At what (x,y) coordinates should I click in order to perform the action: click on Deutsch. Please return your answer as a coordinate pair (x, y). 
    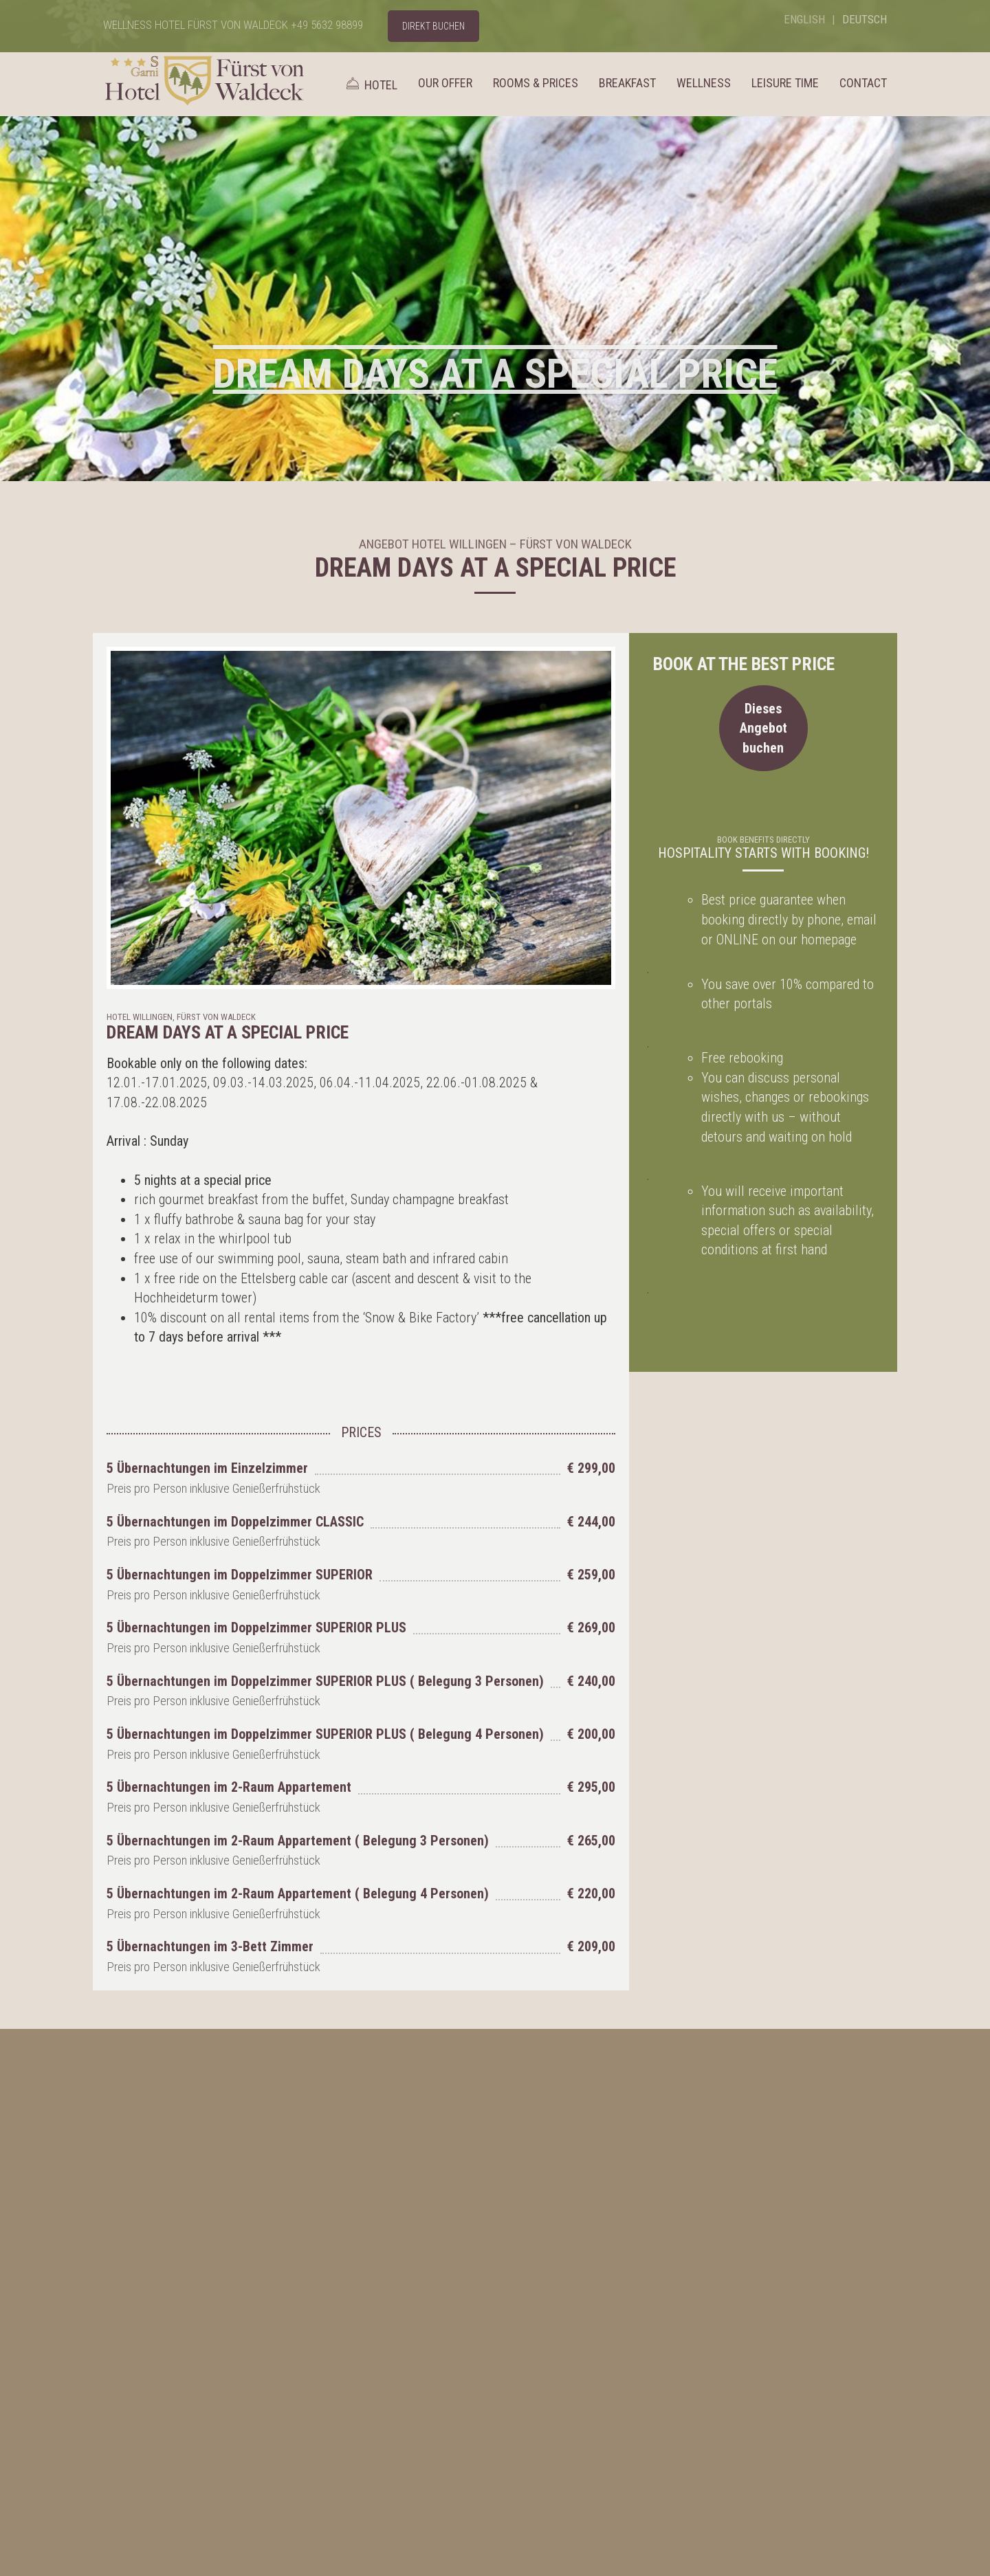
    Looking at the image, I should click on (864, 19).